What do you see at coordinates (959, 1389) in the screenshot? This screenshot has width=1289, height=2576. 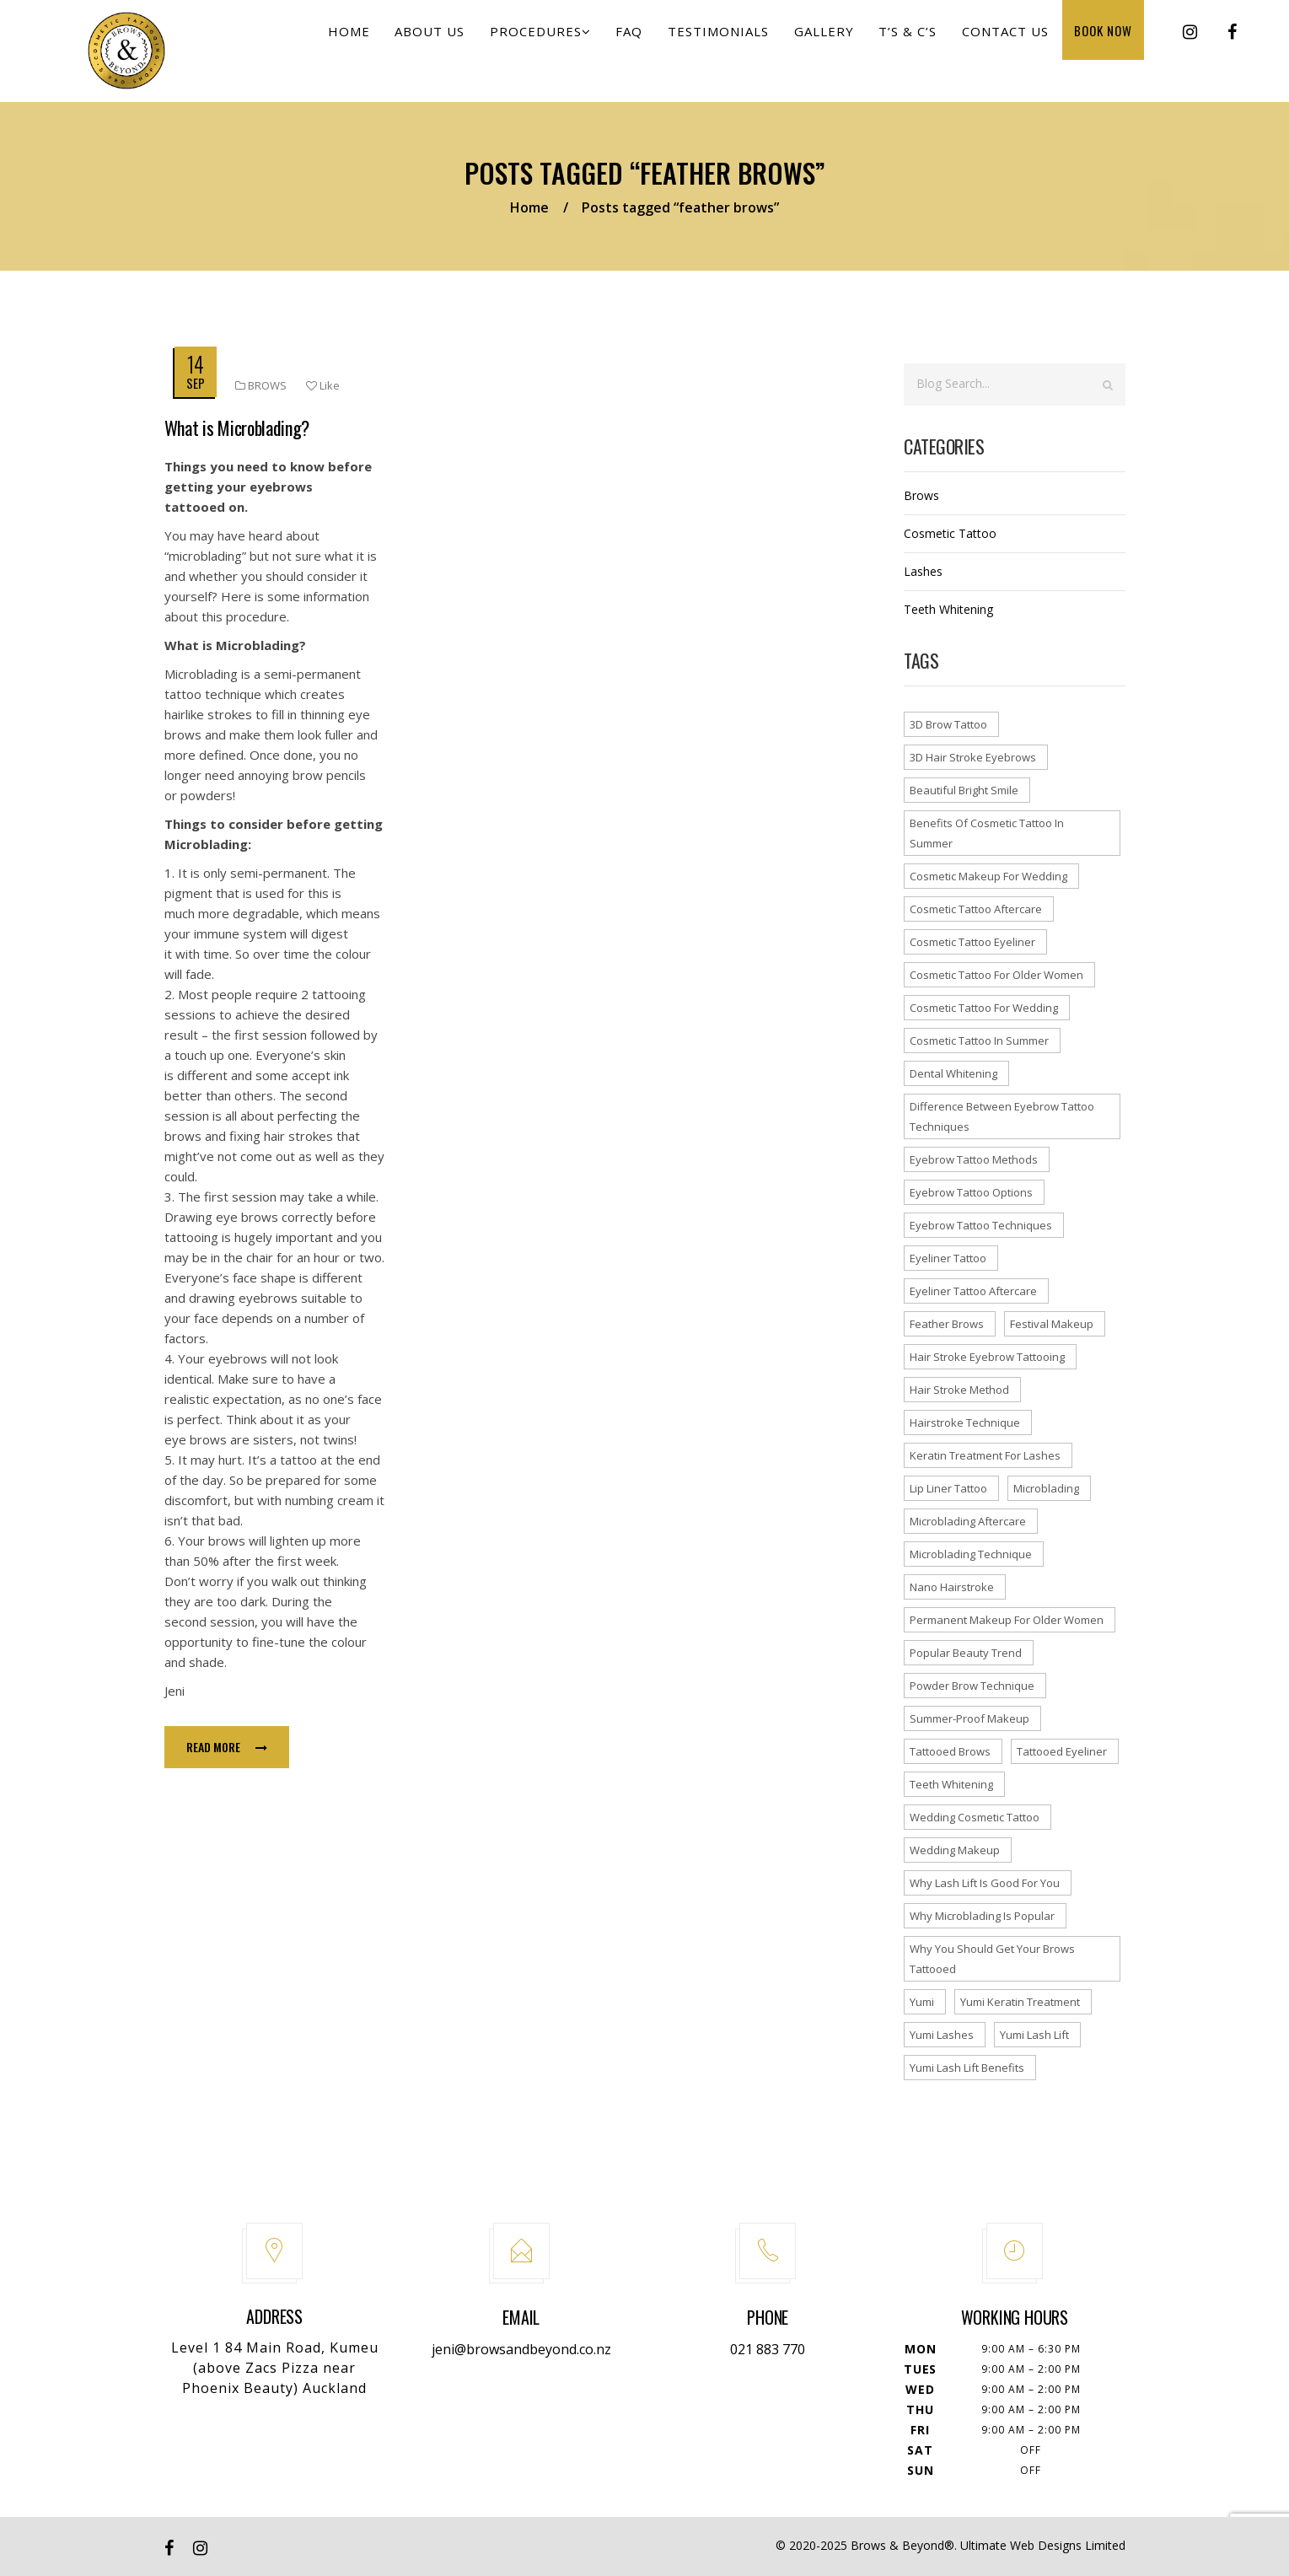 I see `hair stroke method [hair stroke method (1 item)]` at bounding box center [959, 1389].